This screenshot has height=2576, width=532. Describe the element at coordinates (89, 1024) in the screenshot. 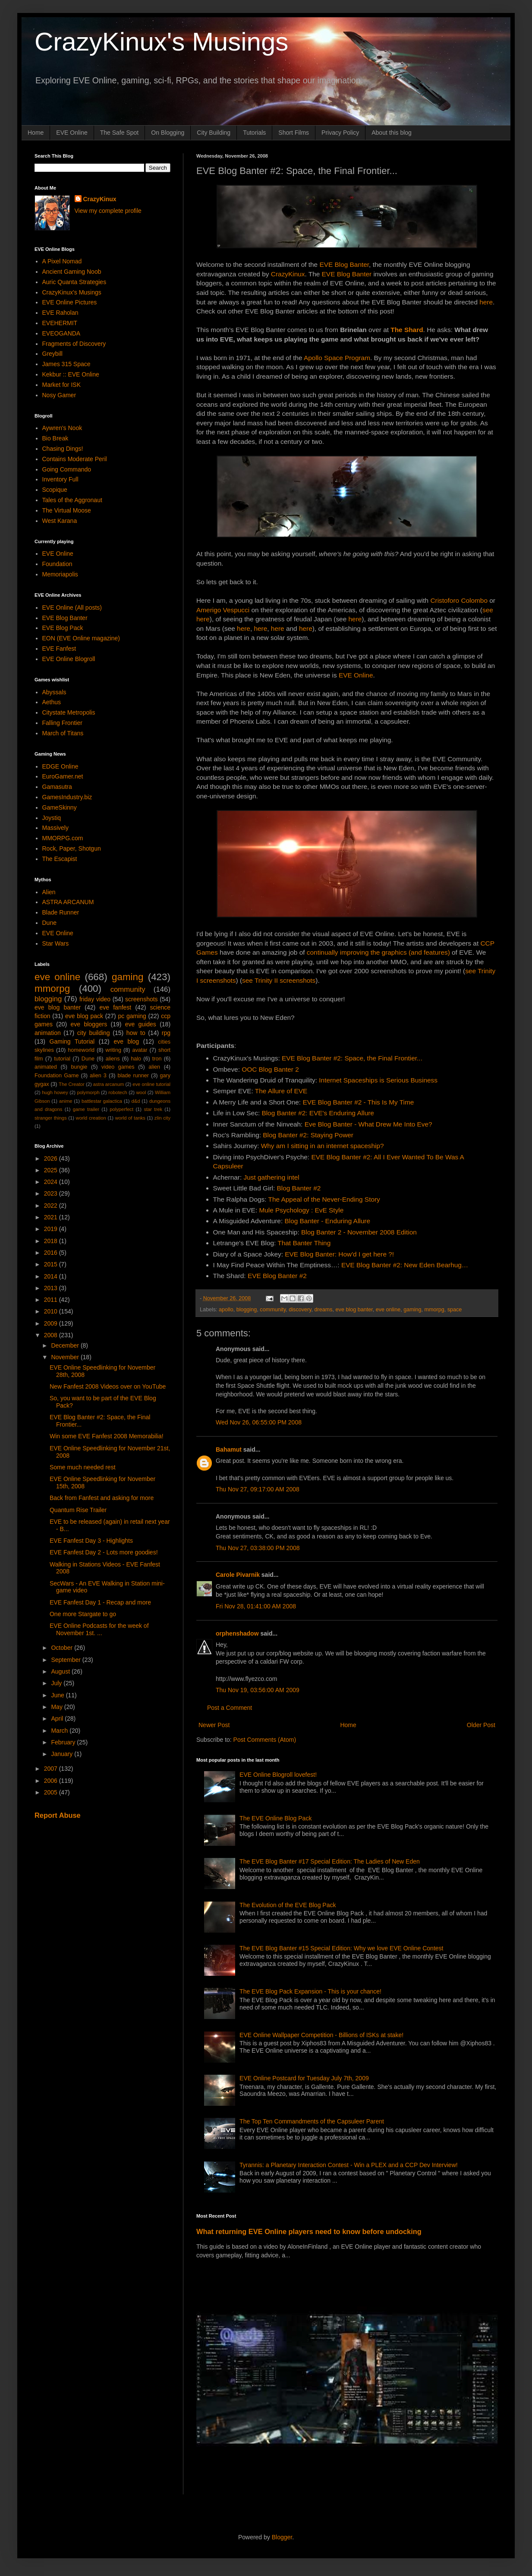

I see `eve bloggers` at that location.